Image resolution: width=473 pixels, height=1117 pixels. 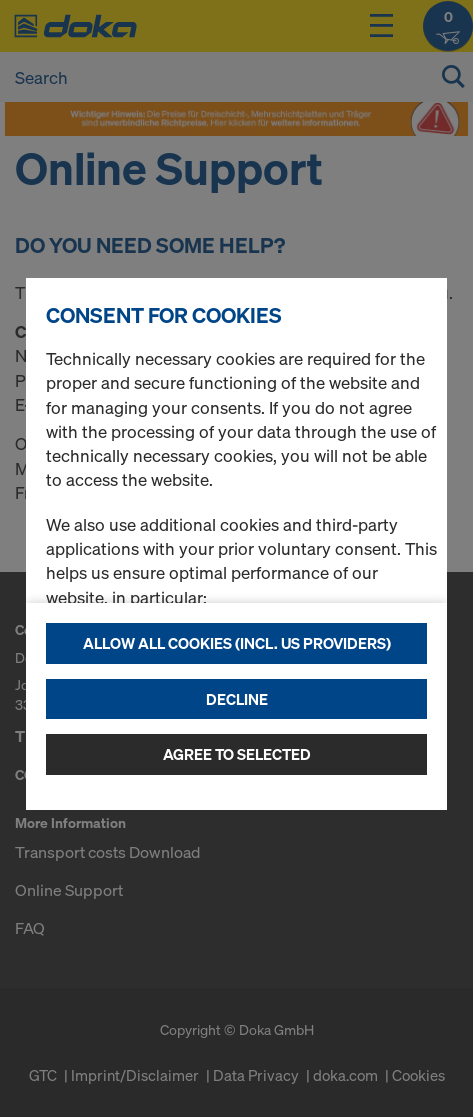 What do you see at coordinates (237, 699) in the screenshot?
I see `Decline` at bounding box center [237, 699].